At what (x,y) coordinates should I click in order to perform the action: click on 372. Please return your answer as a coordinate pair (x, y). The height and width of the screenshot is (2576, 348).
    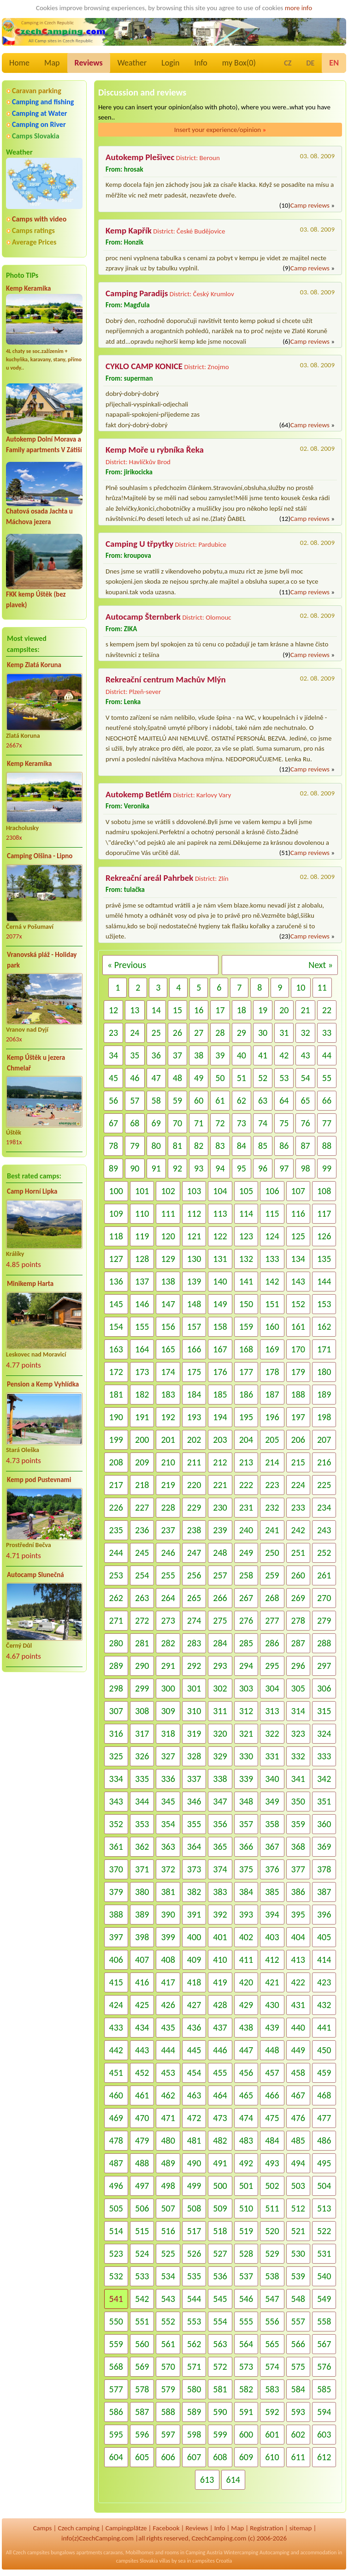
    Looking at the image, I should click on (168, 1869).